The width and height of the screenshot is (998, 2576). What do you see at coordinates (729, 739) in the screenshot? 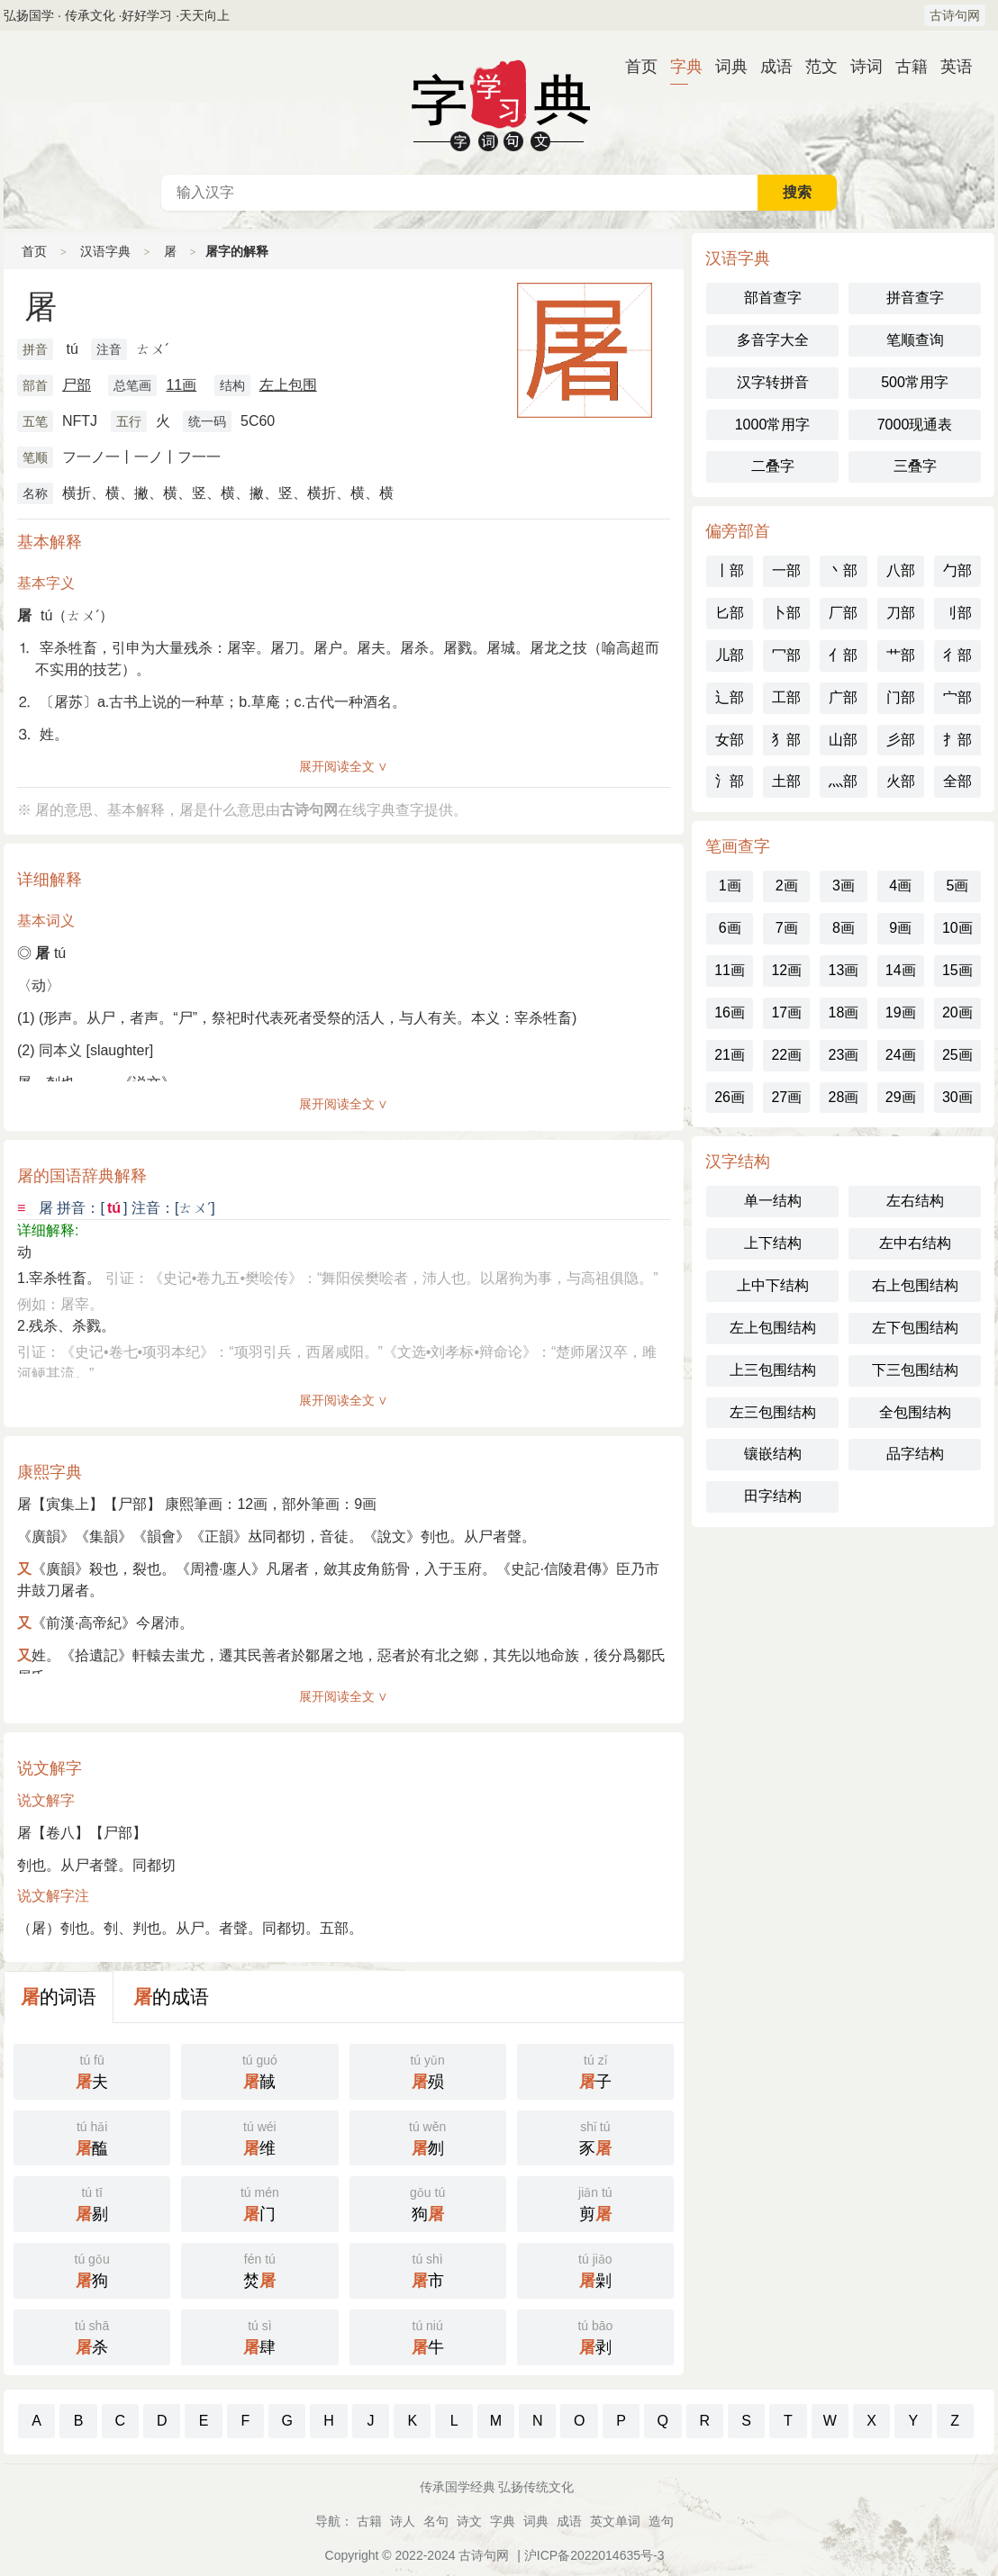
I see `女部` at bounding box center [729, 739].